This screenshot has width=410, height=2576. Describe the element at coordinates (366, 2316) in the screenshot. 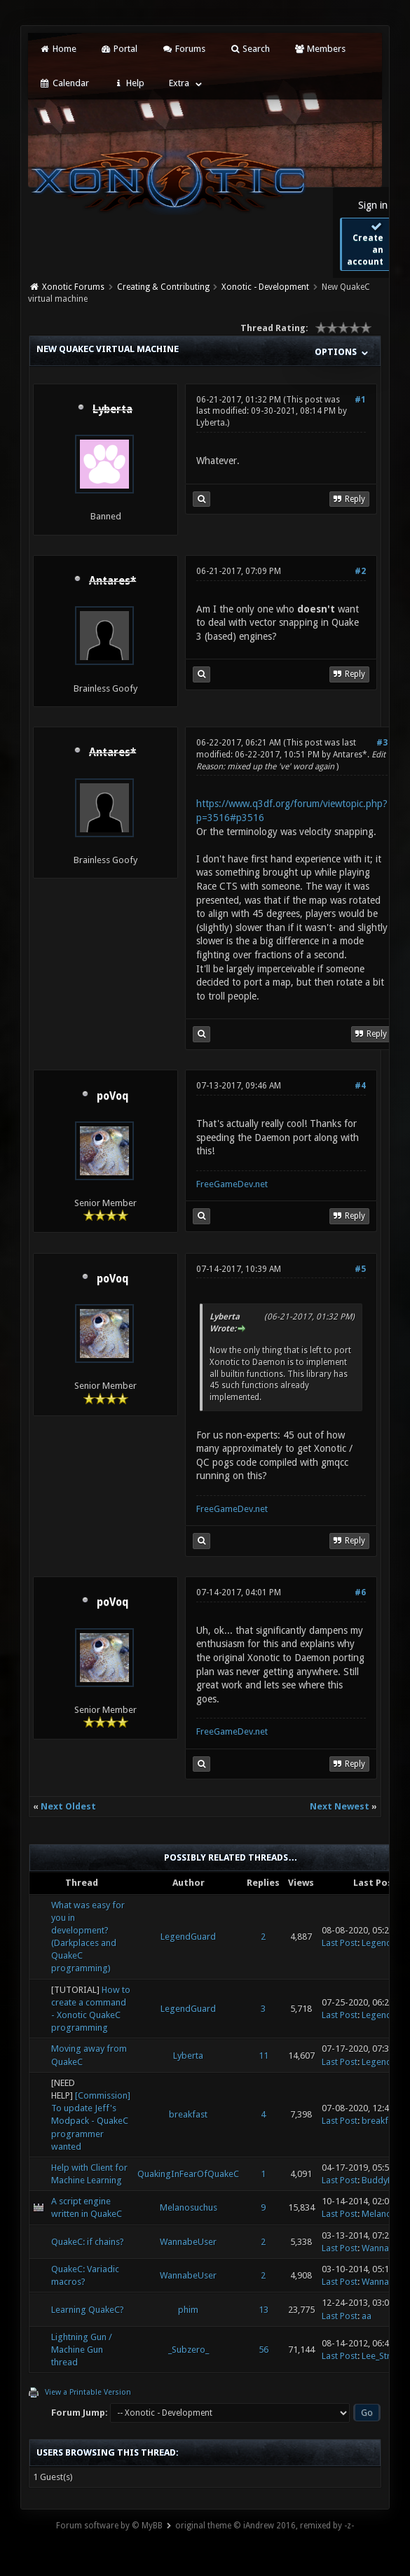

I see `aa` at that location.